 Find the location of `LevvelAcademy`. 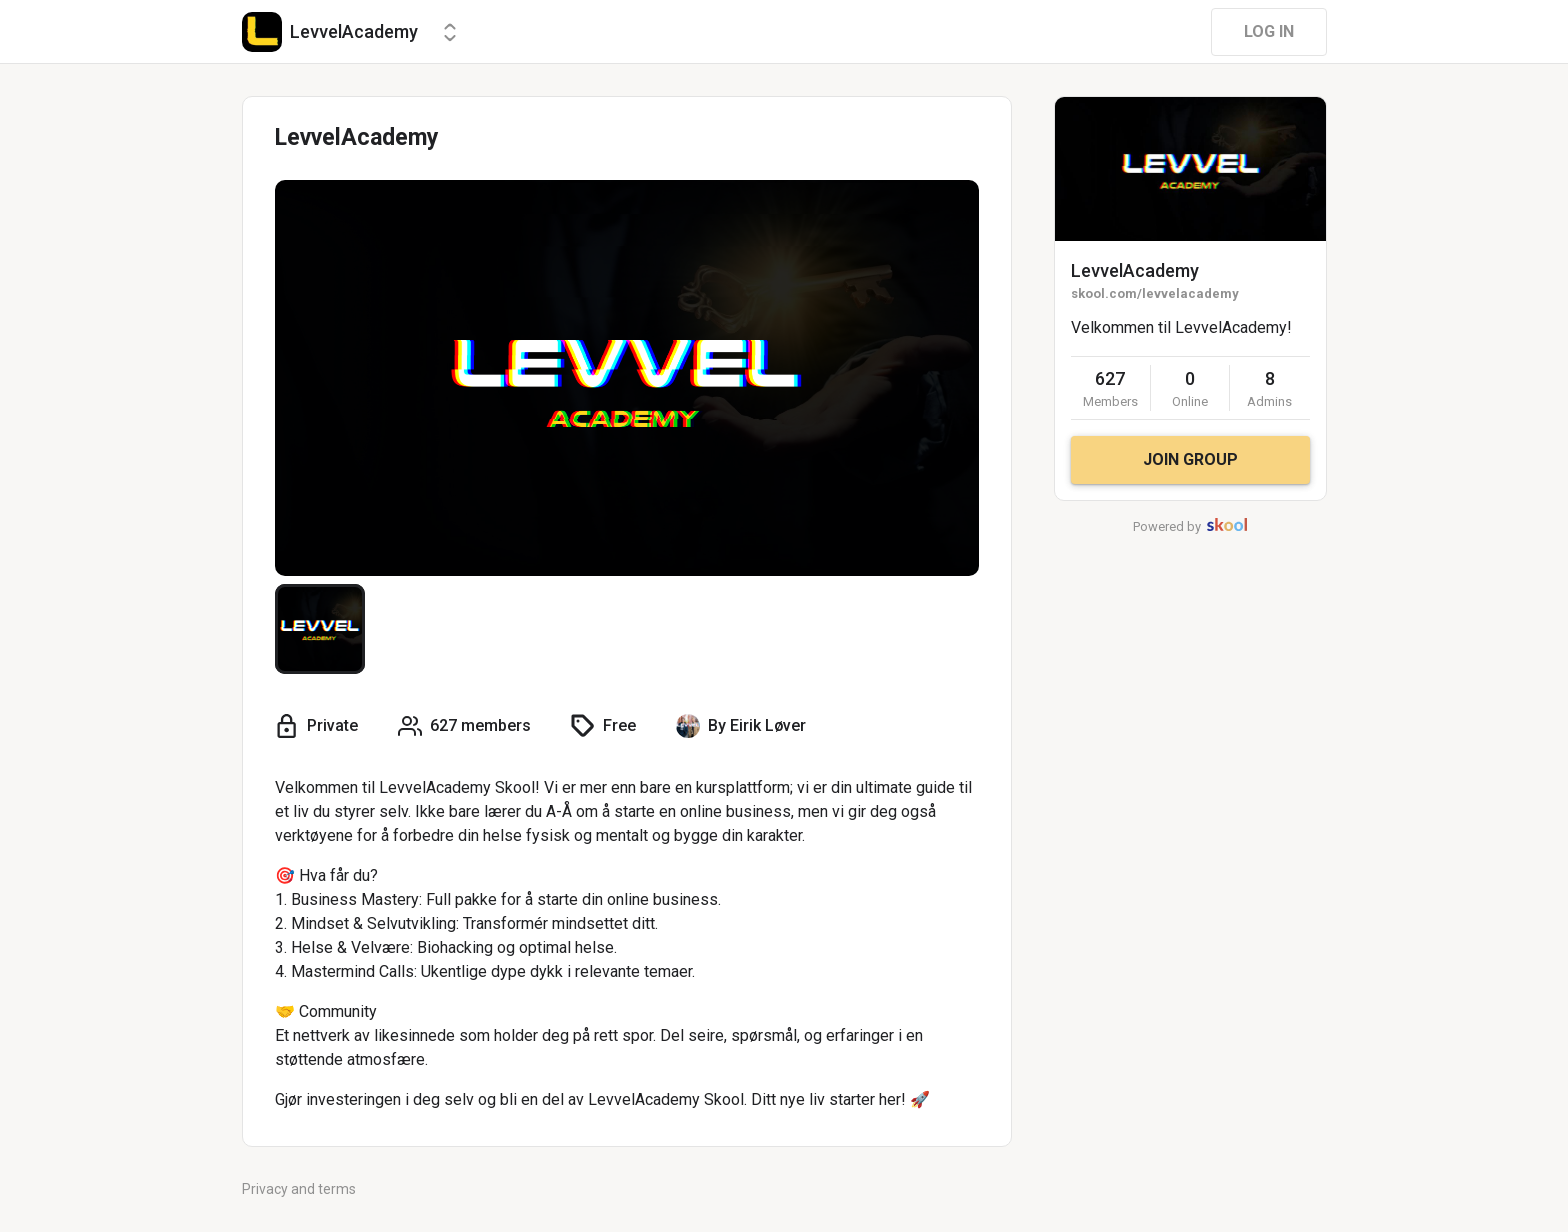

LevvelAcademy is located at coordinates (1135, 270).